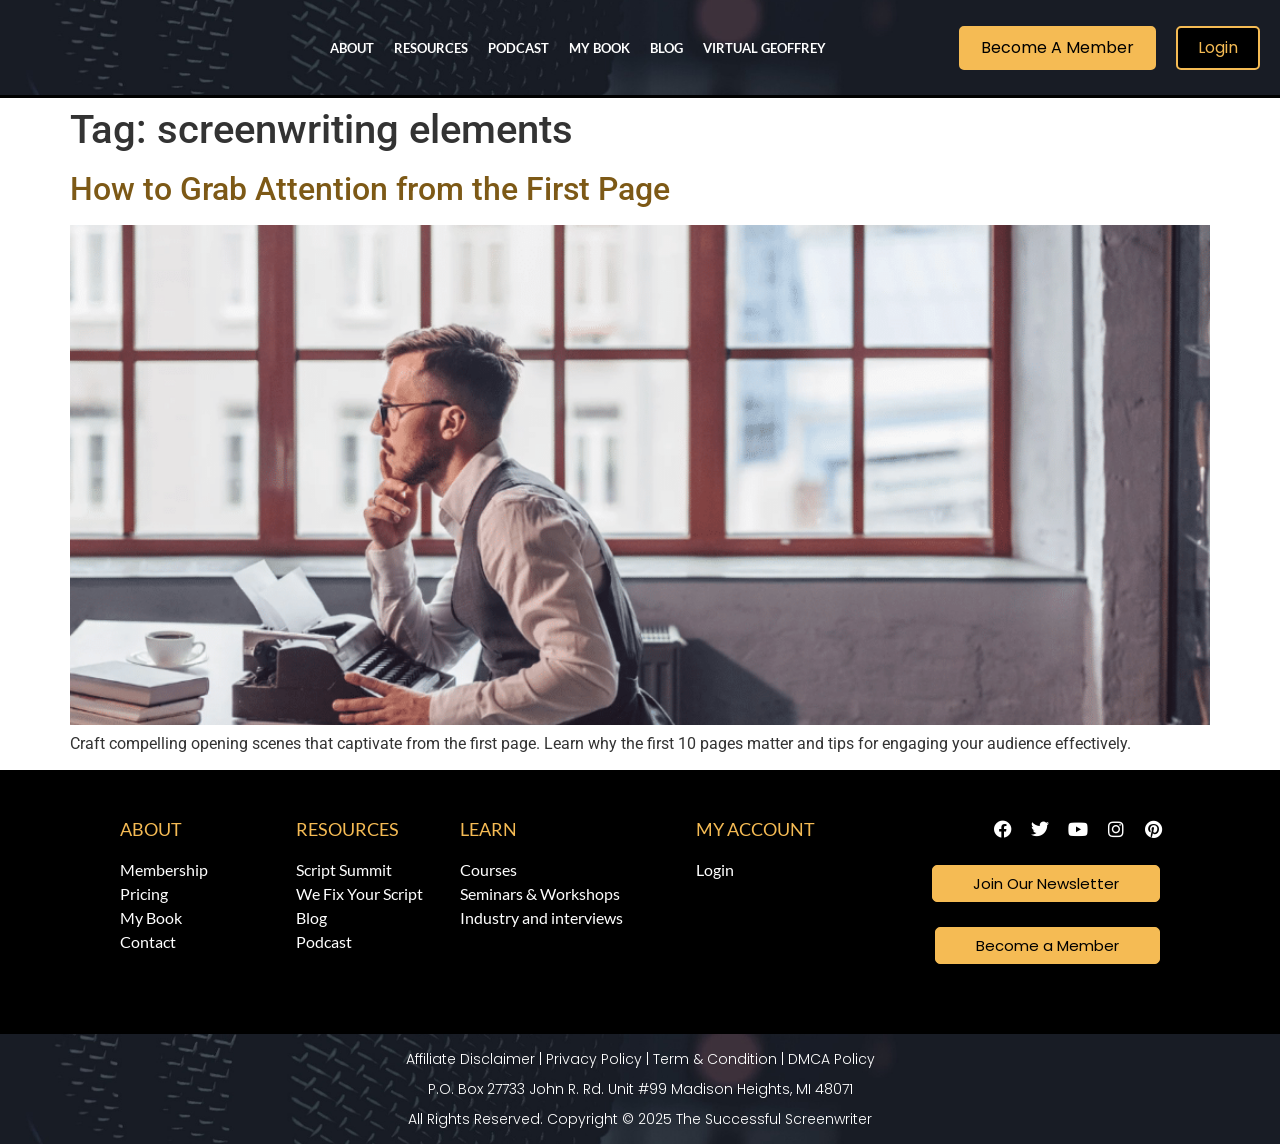 Image resolution: width=1280 pixels, height=1146 pixels. I want to click on Podcast, so click(518, 48).